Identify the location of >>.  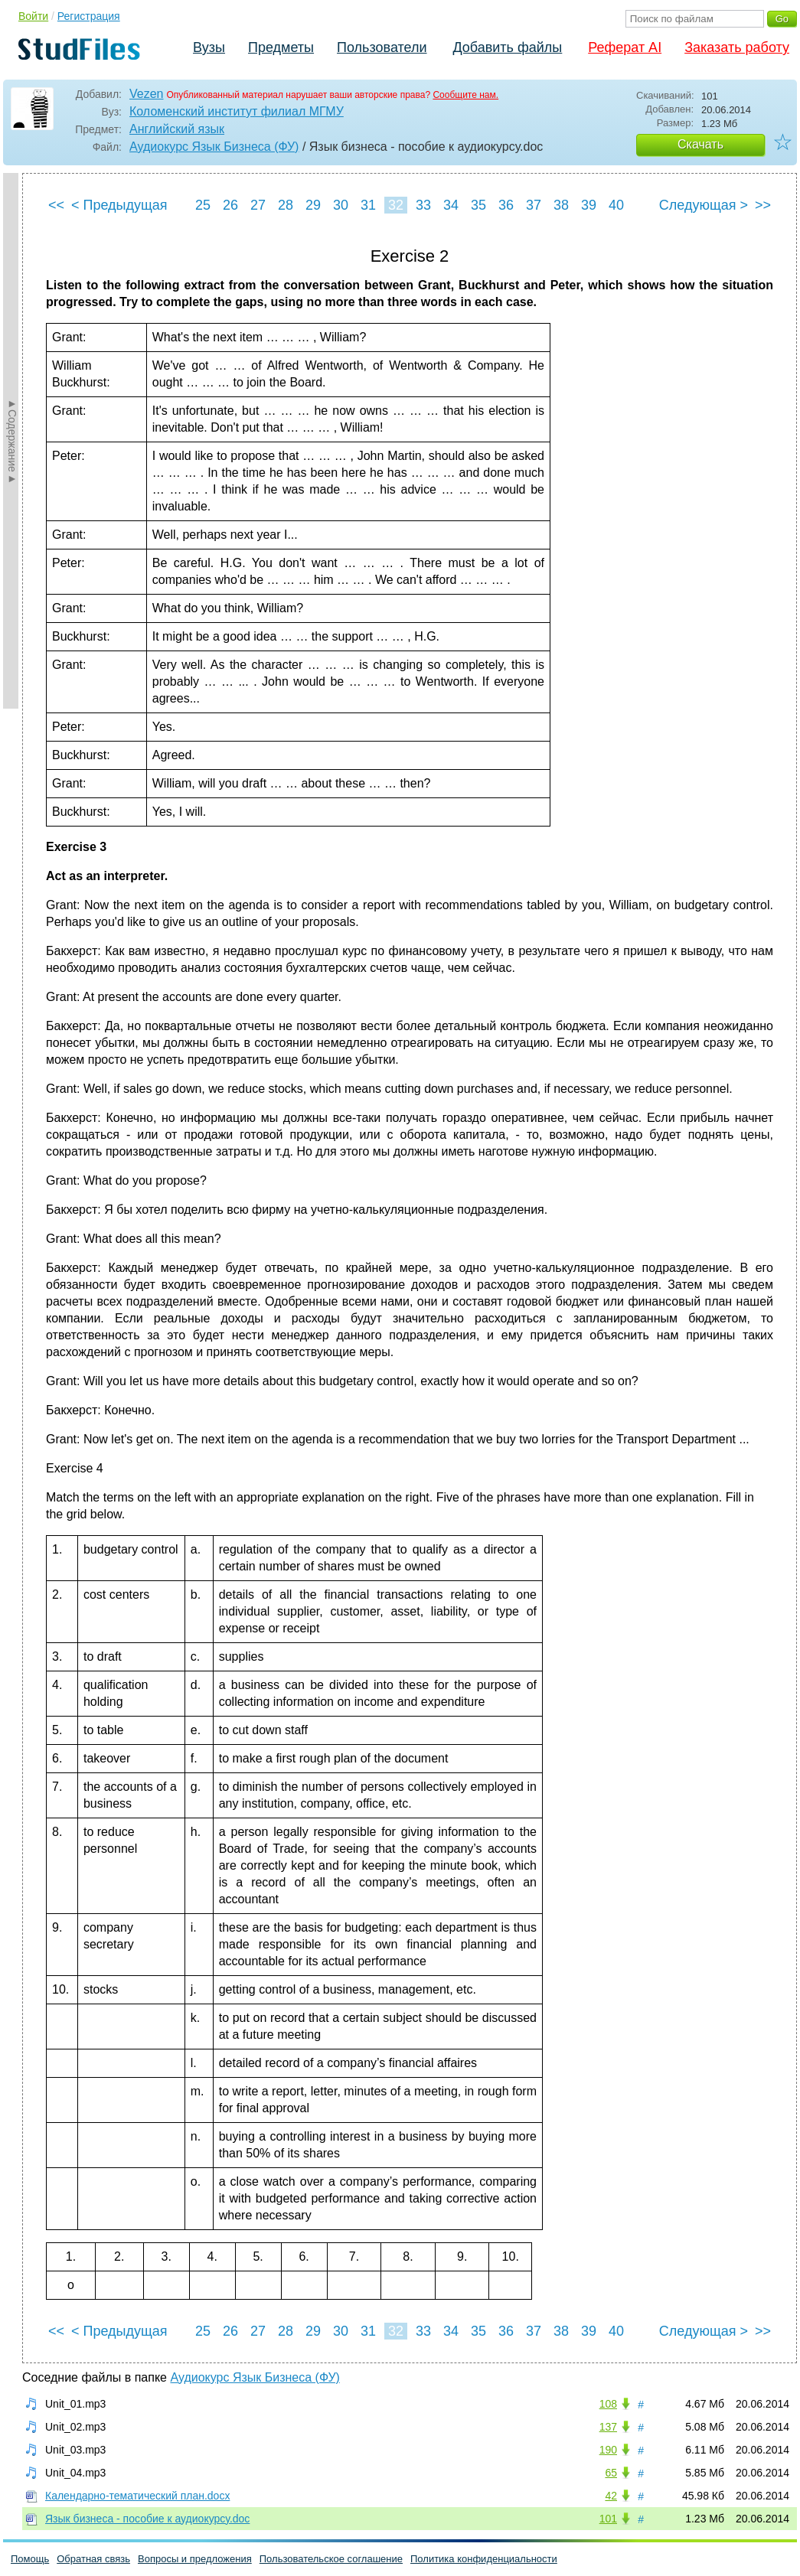
(763, 205).